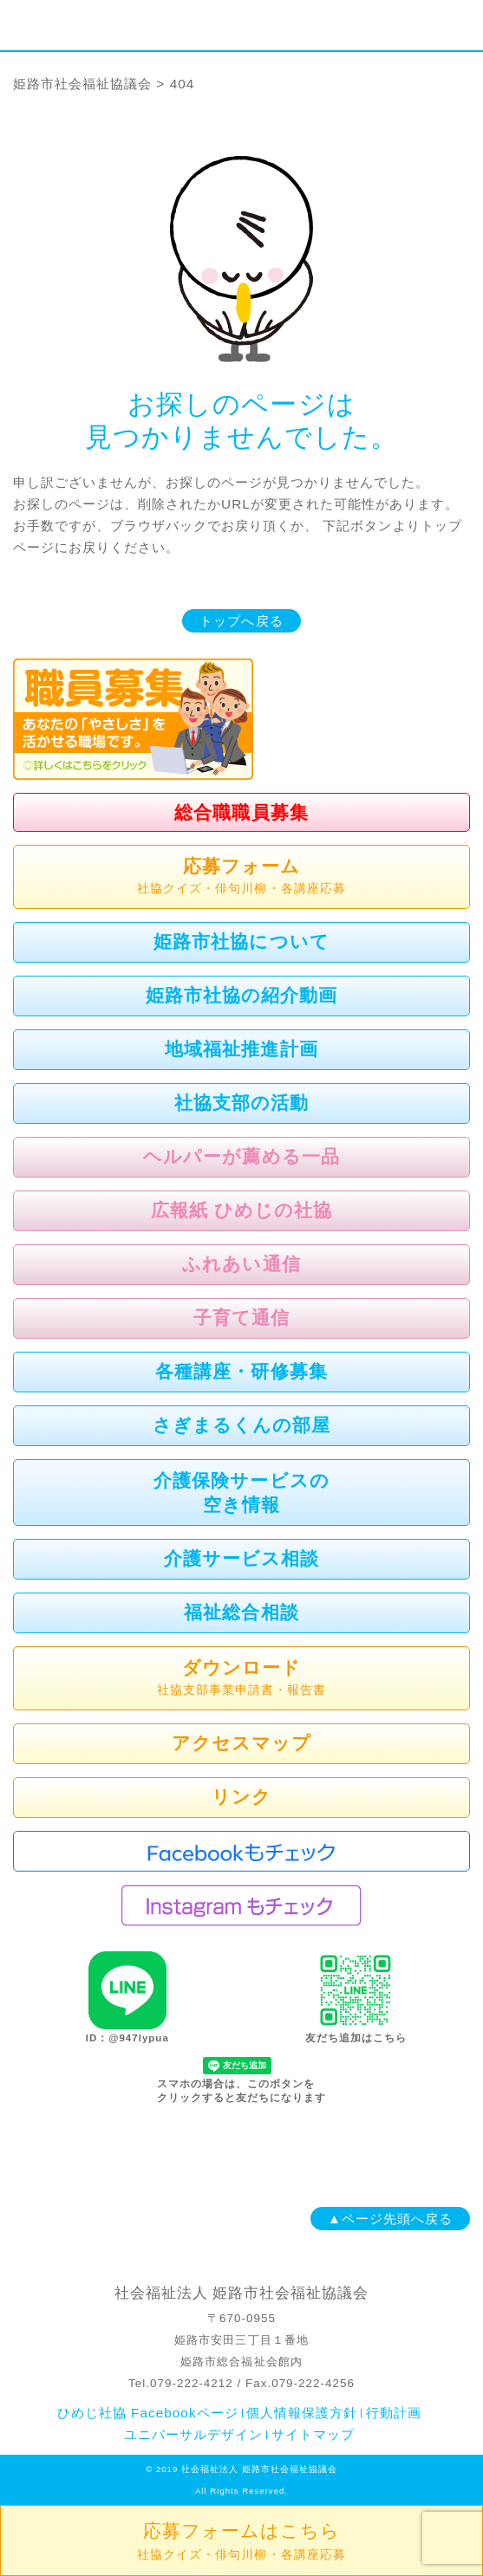  What do you see at coordinates (241, 1492) in the screenshot?
I see `介護保険サービスの空き情報` at bounding box center [241, 1492].